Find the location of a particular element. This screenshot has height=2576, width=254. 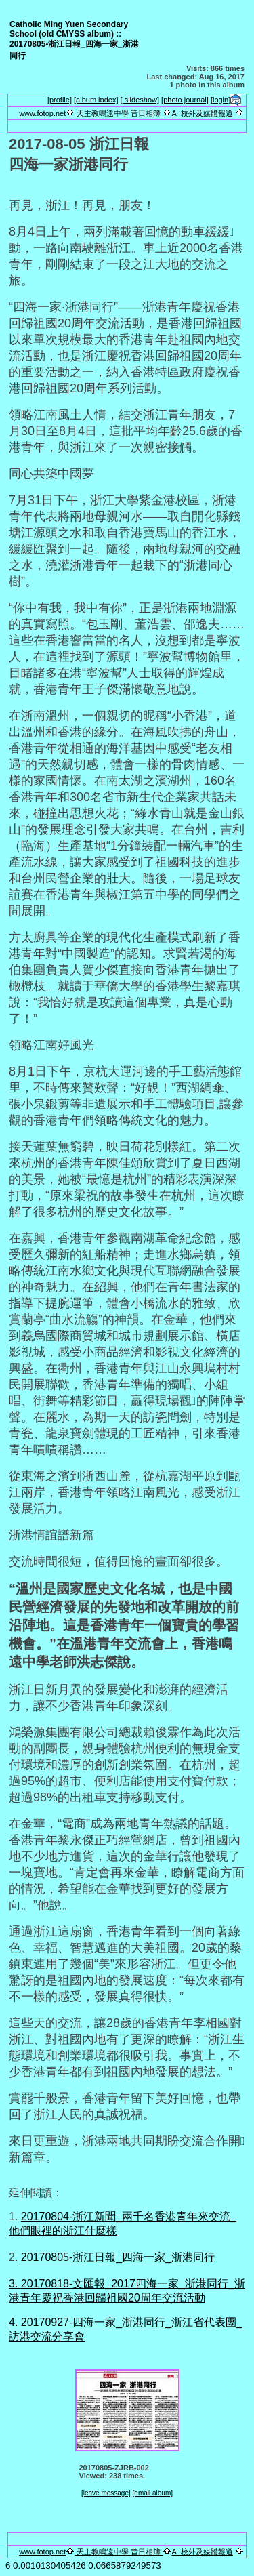

[album index] is located at coordinates (96, 100).